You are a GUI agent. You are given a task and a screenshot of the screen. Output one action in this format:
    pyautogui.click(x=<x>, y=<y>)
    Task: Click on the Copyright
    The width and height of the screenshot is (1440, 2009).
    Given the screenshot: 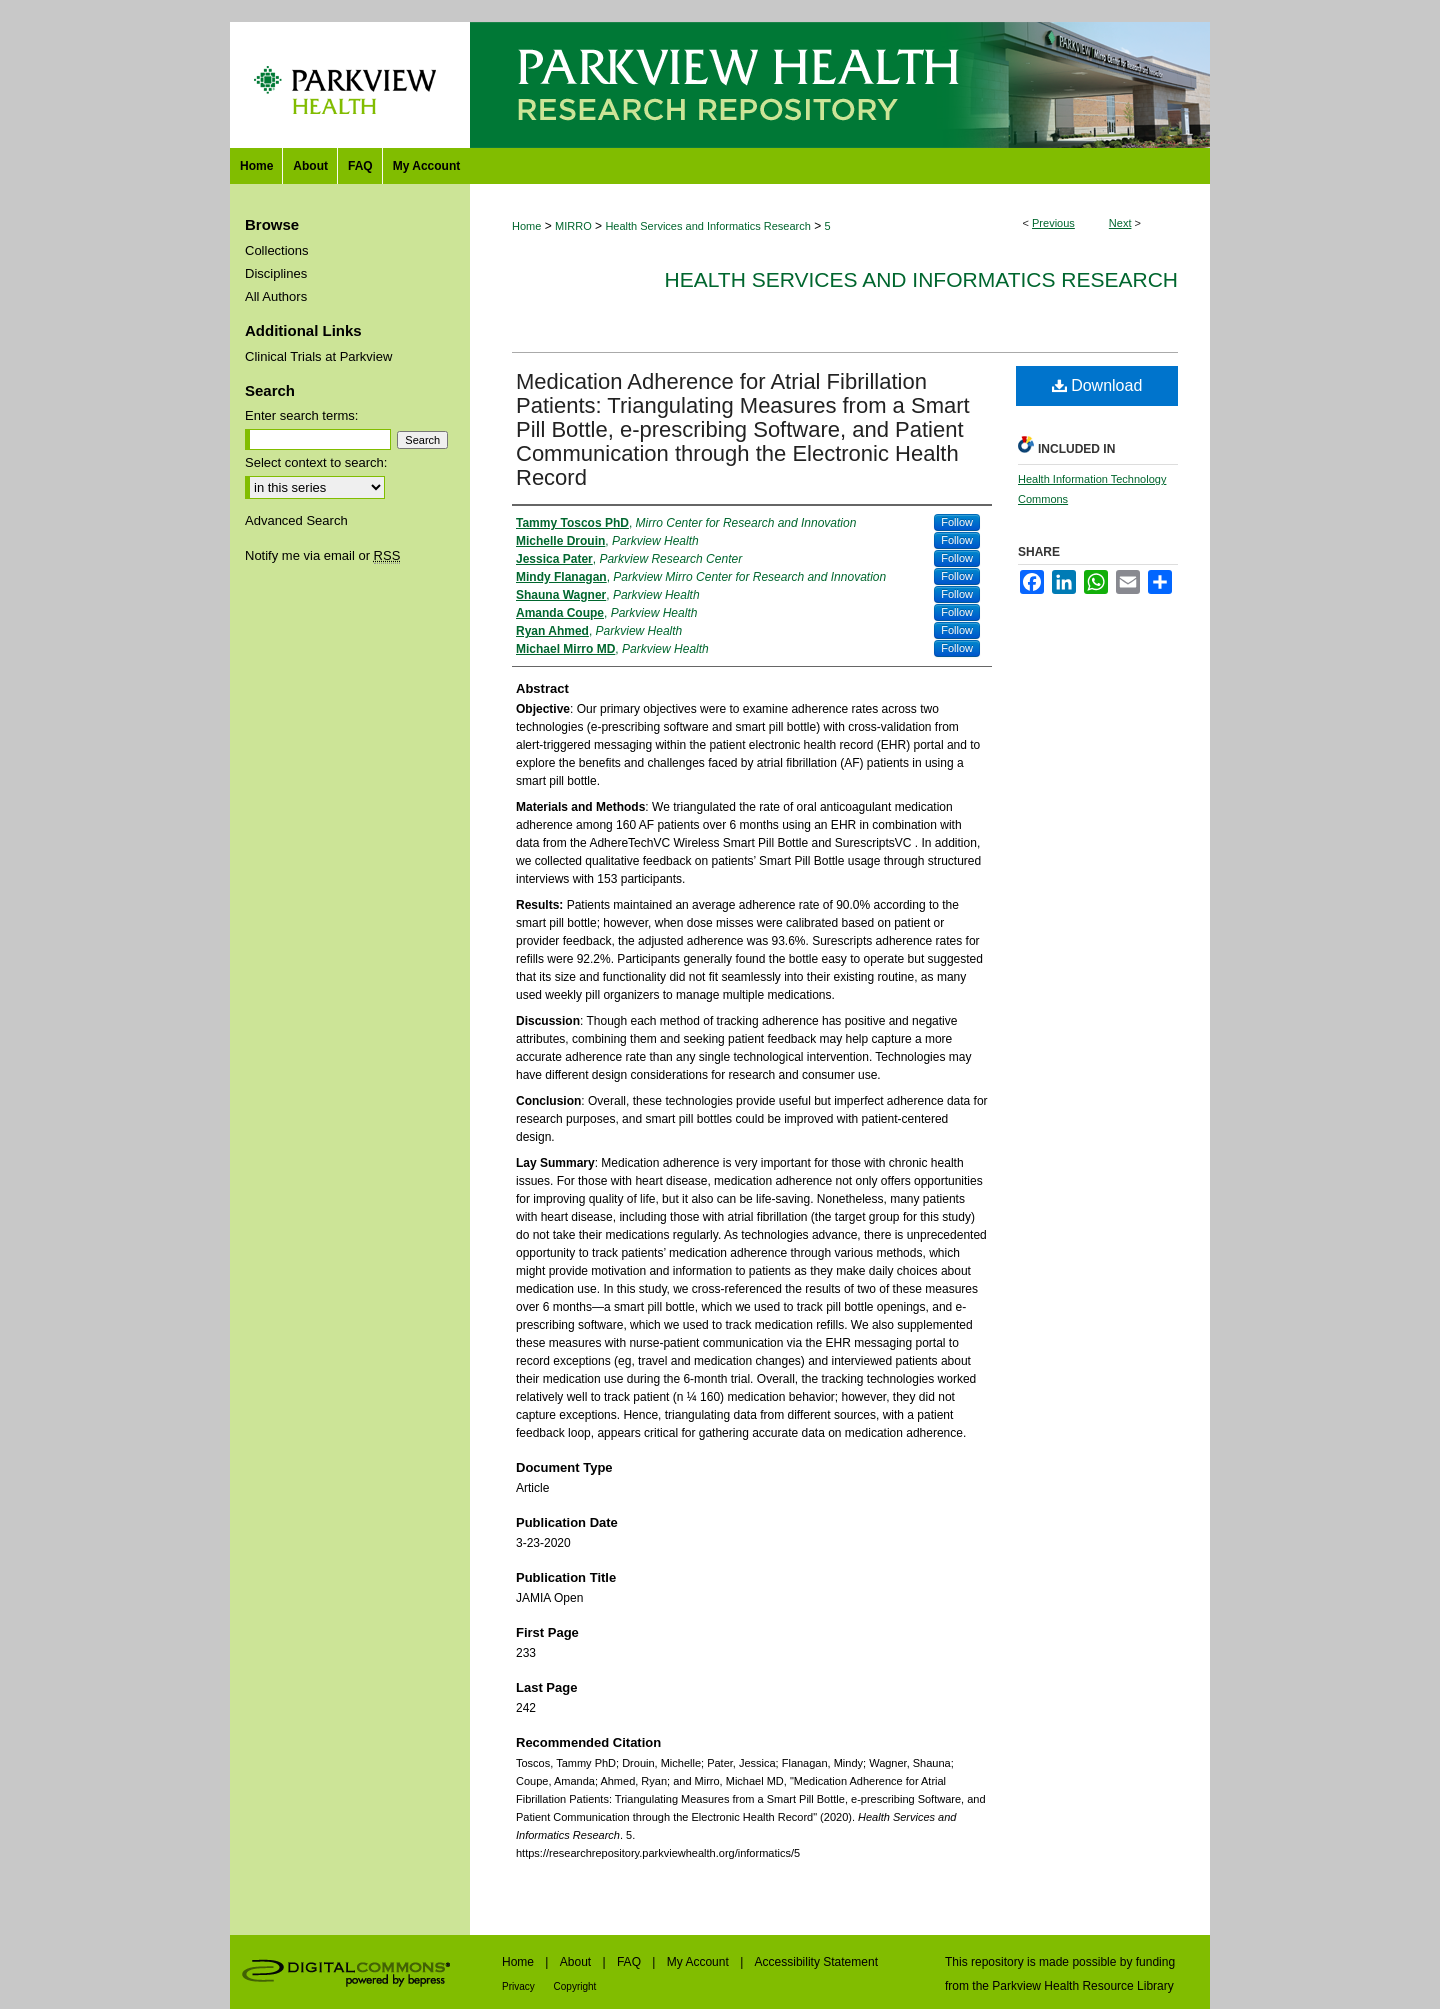 What is the action you would take?
    pyautogui.click(x=575, y=1986)
    